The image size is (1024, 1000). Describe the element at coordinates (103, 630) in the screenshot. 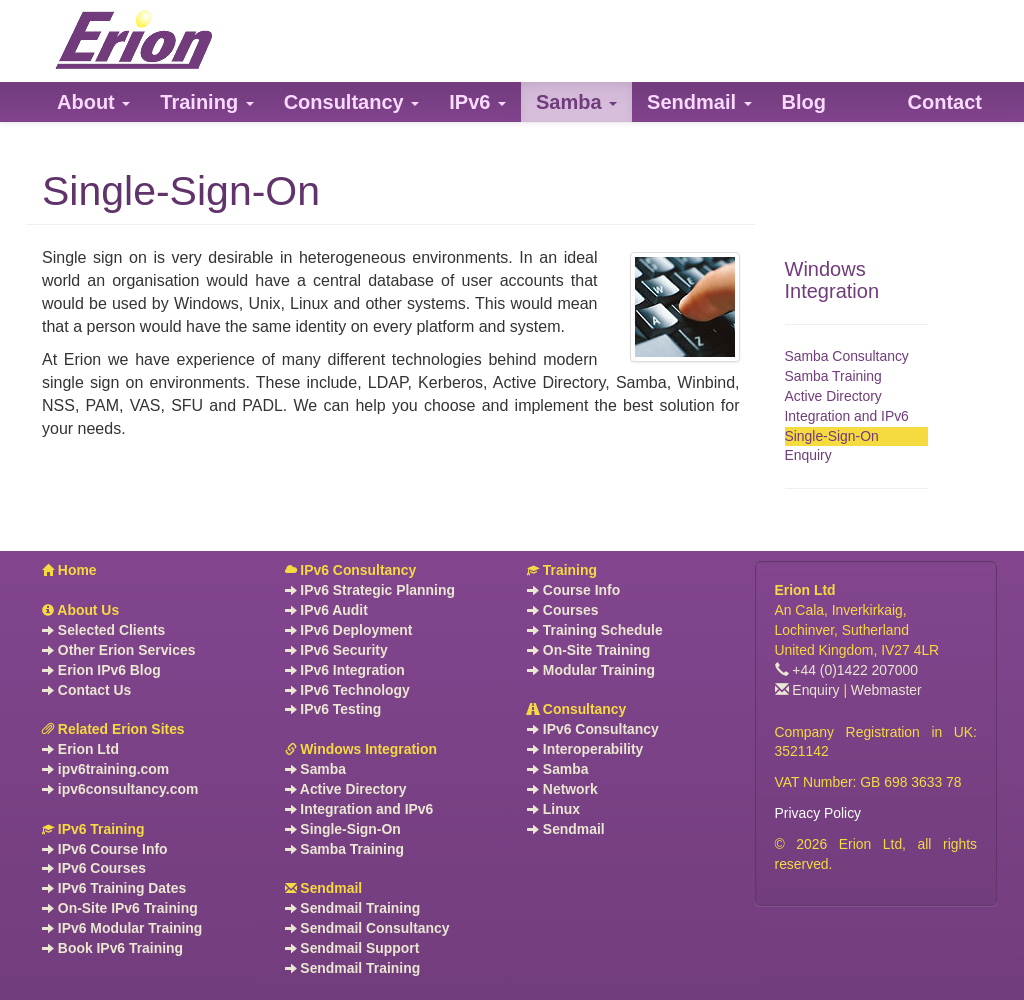

I see `Selected Clients` at that location.